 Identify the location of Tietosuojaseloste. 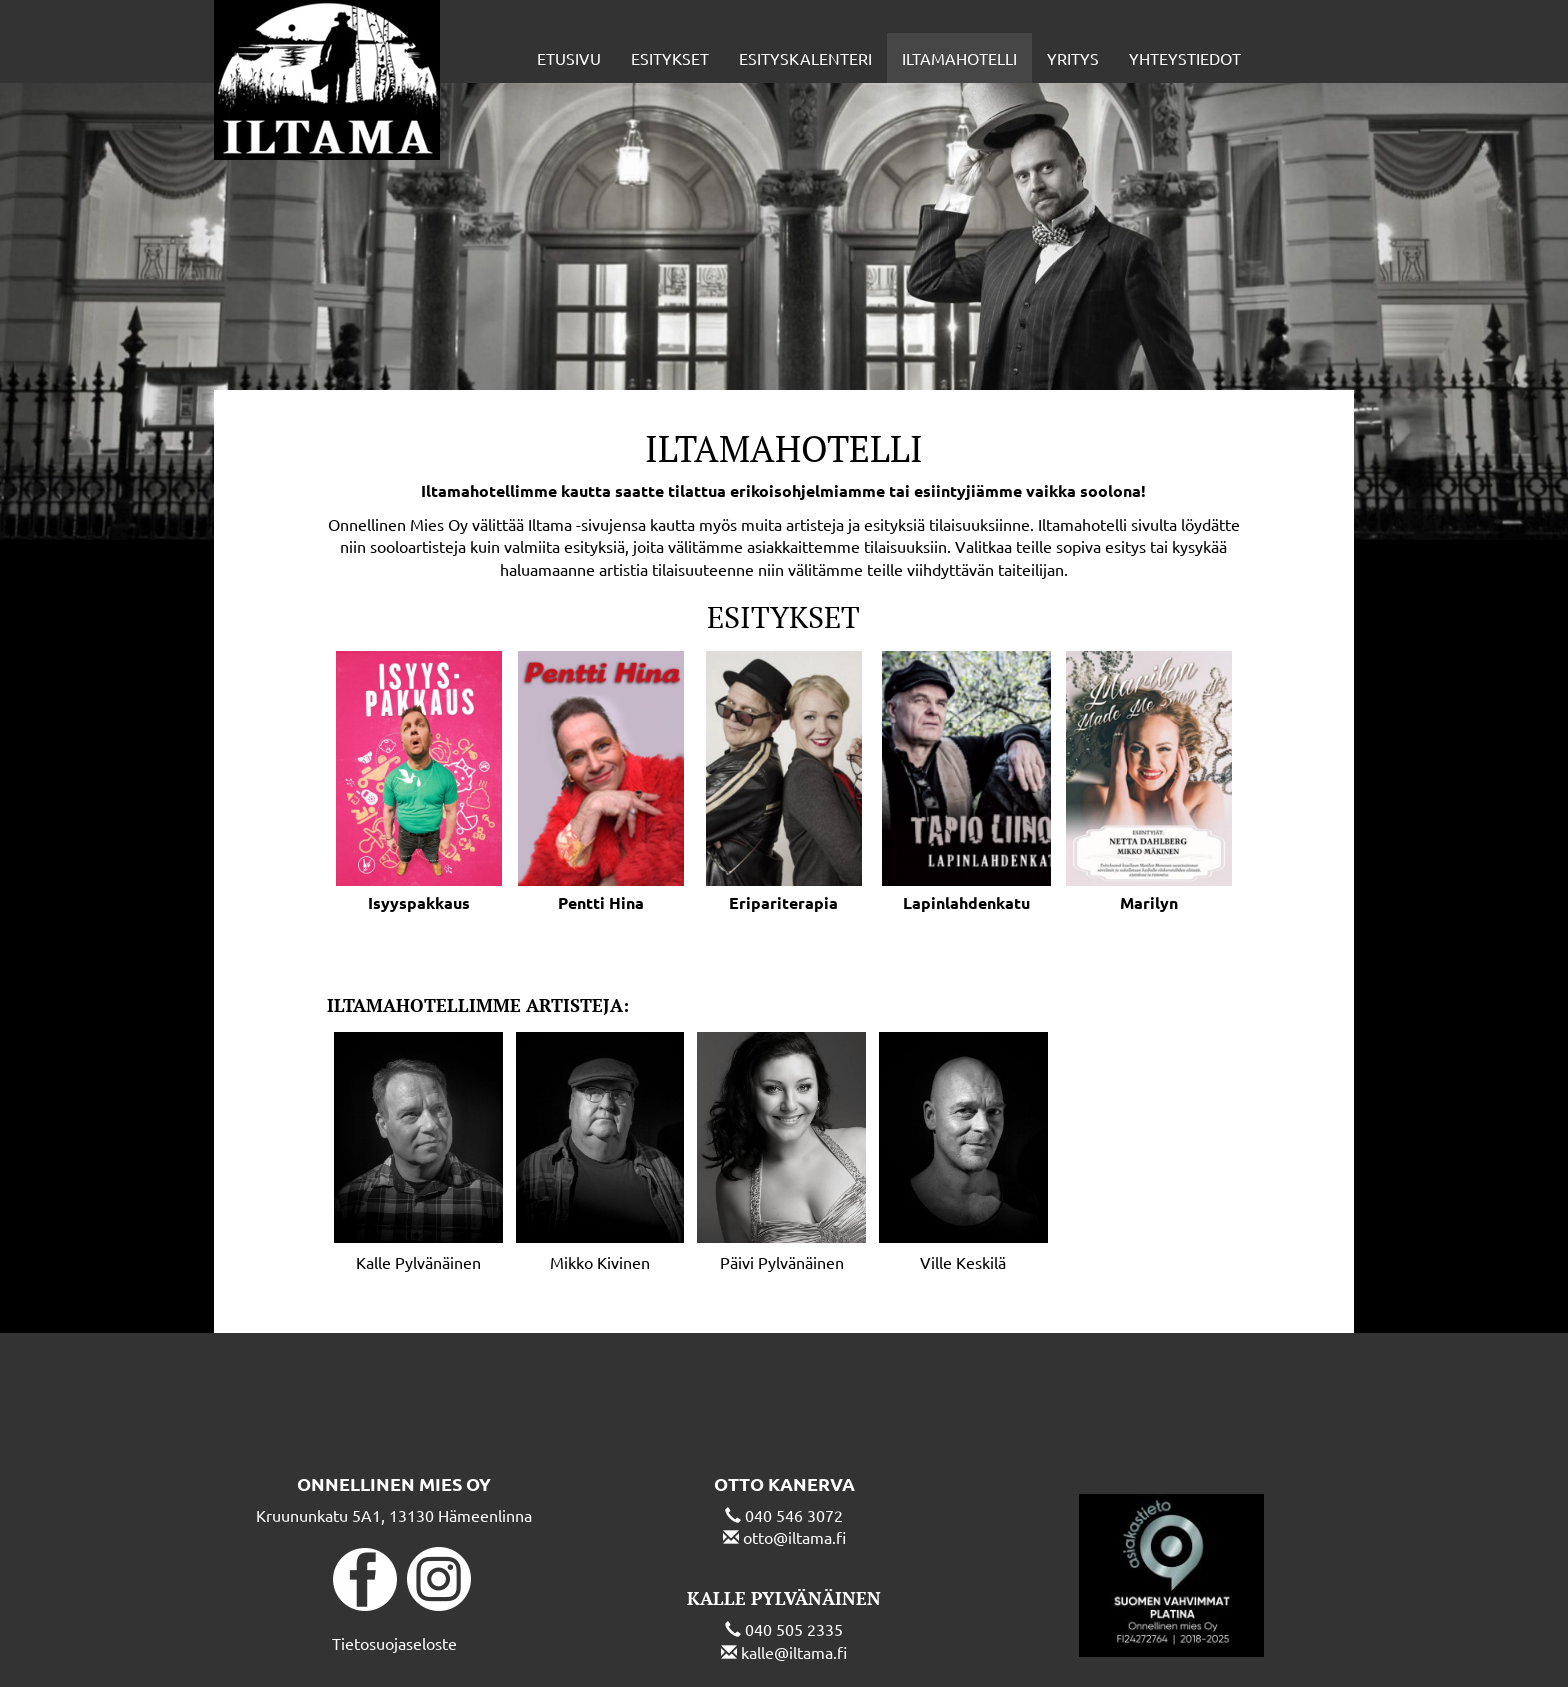
(394, 1643).